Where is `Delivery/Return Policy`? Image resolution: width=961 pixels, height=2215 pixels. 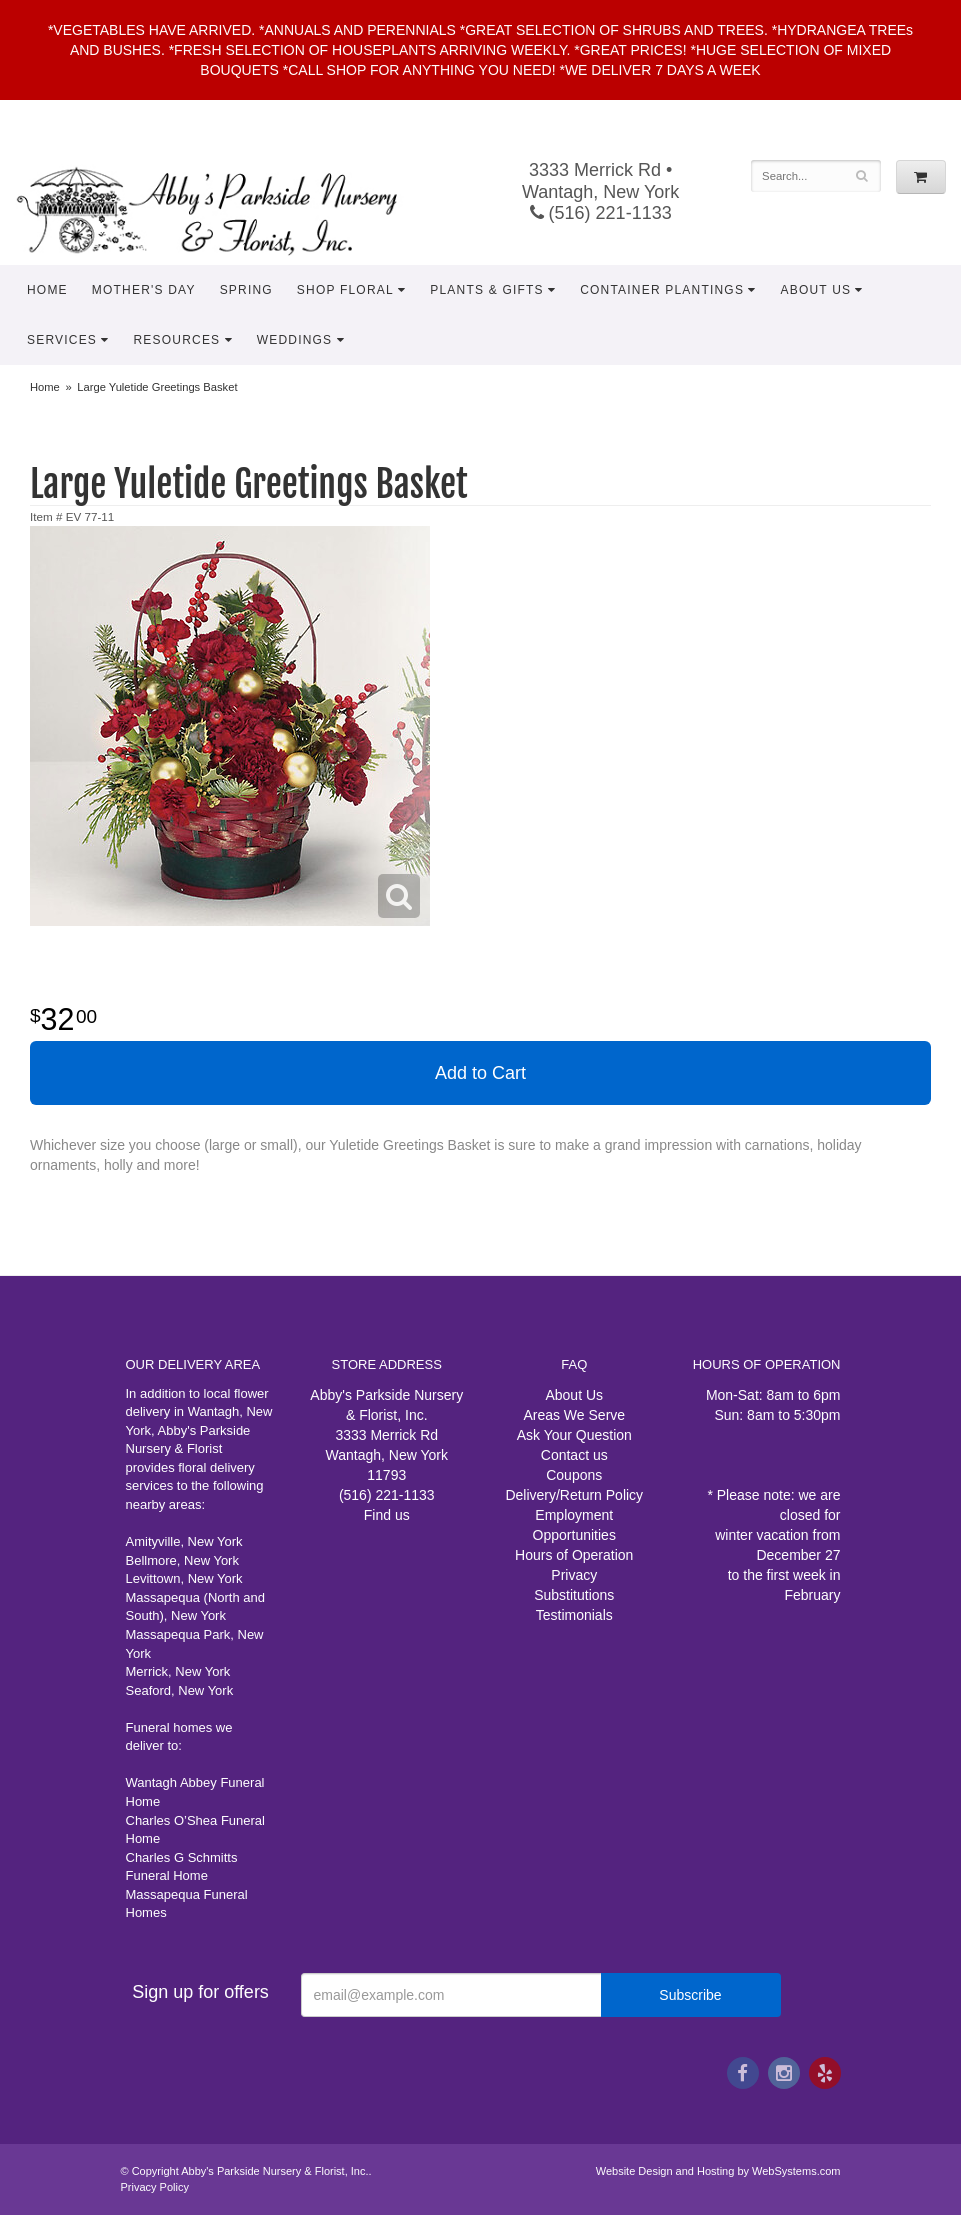 Delivery/Return Policy is located at coordinates (574, 1495).